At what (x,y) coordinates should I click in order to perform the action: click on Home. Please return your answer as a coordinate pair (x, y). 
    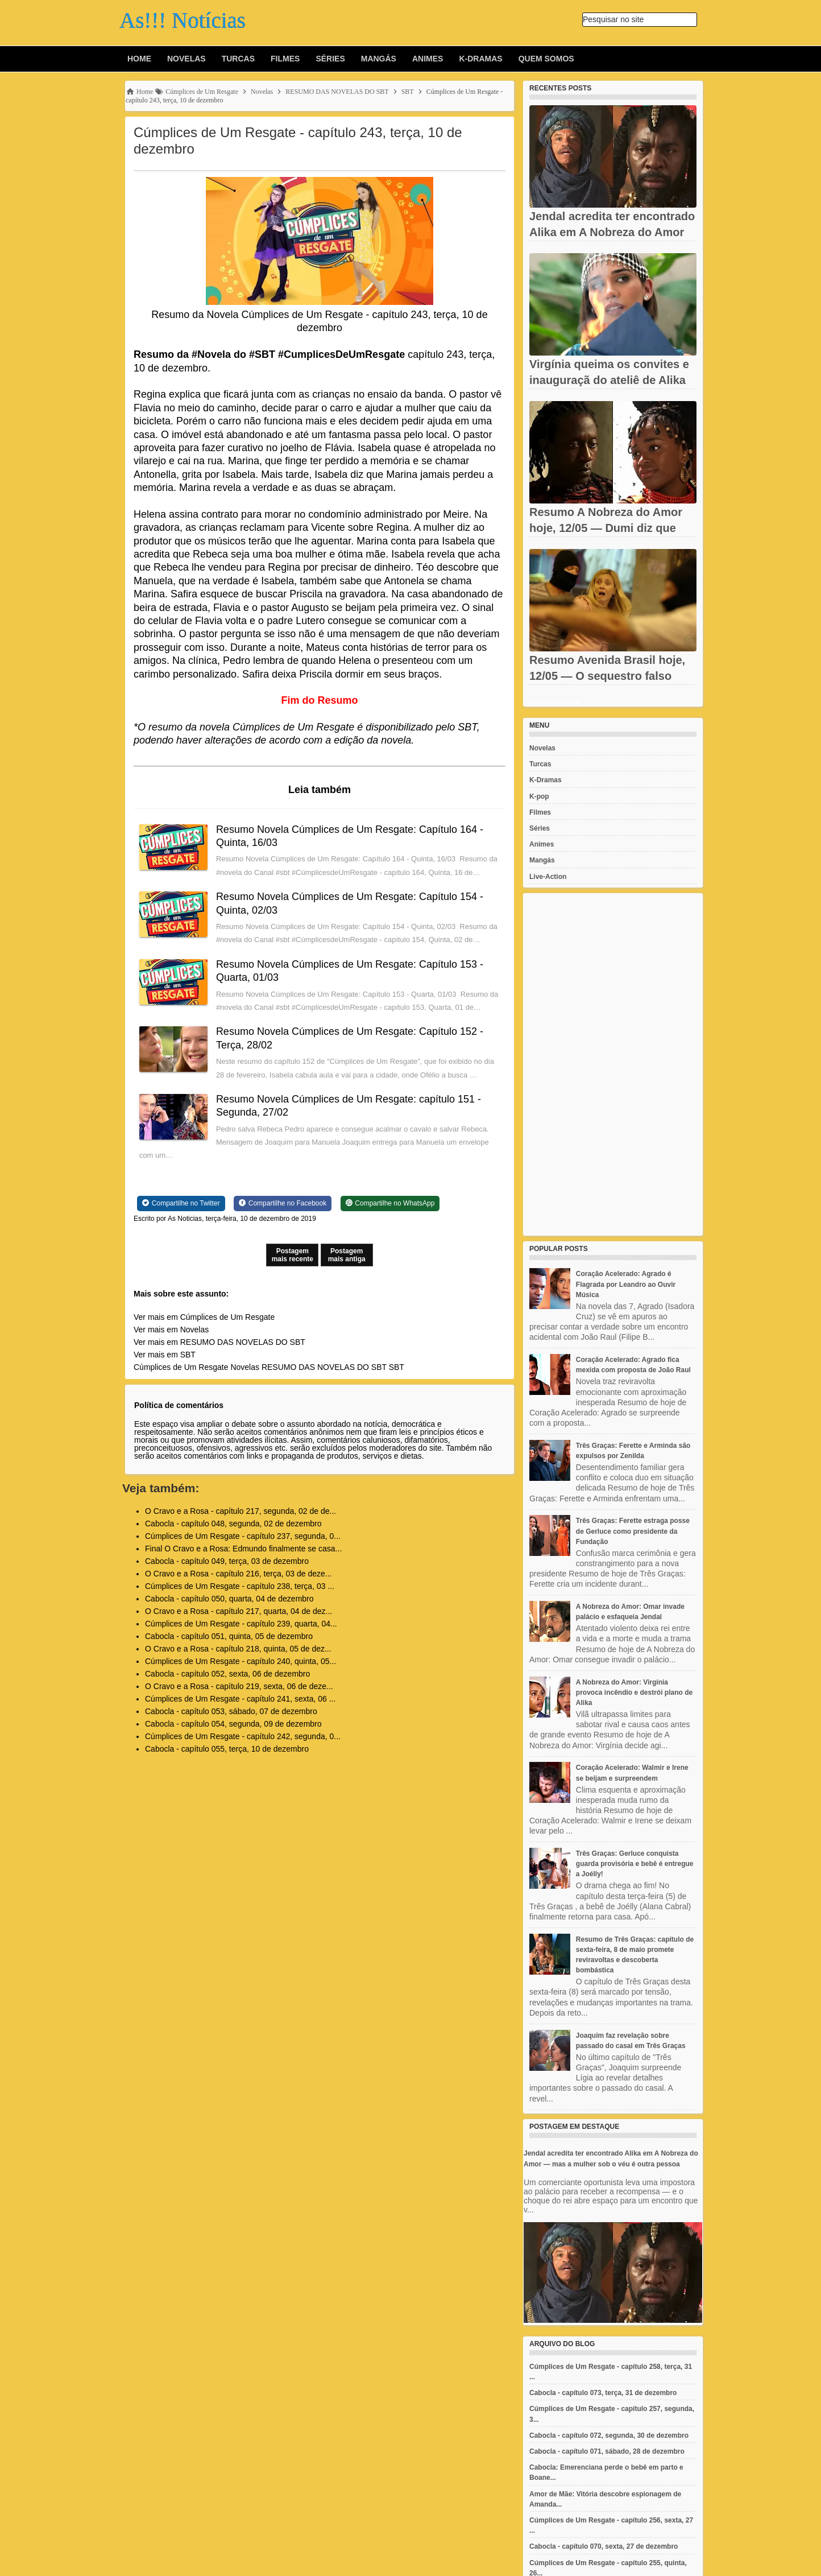
    Looking at the image, I should click on (139, 58).